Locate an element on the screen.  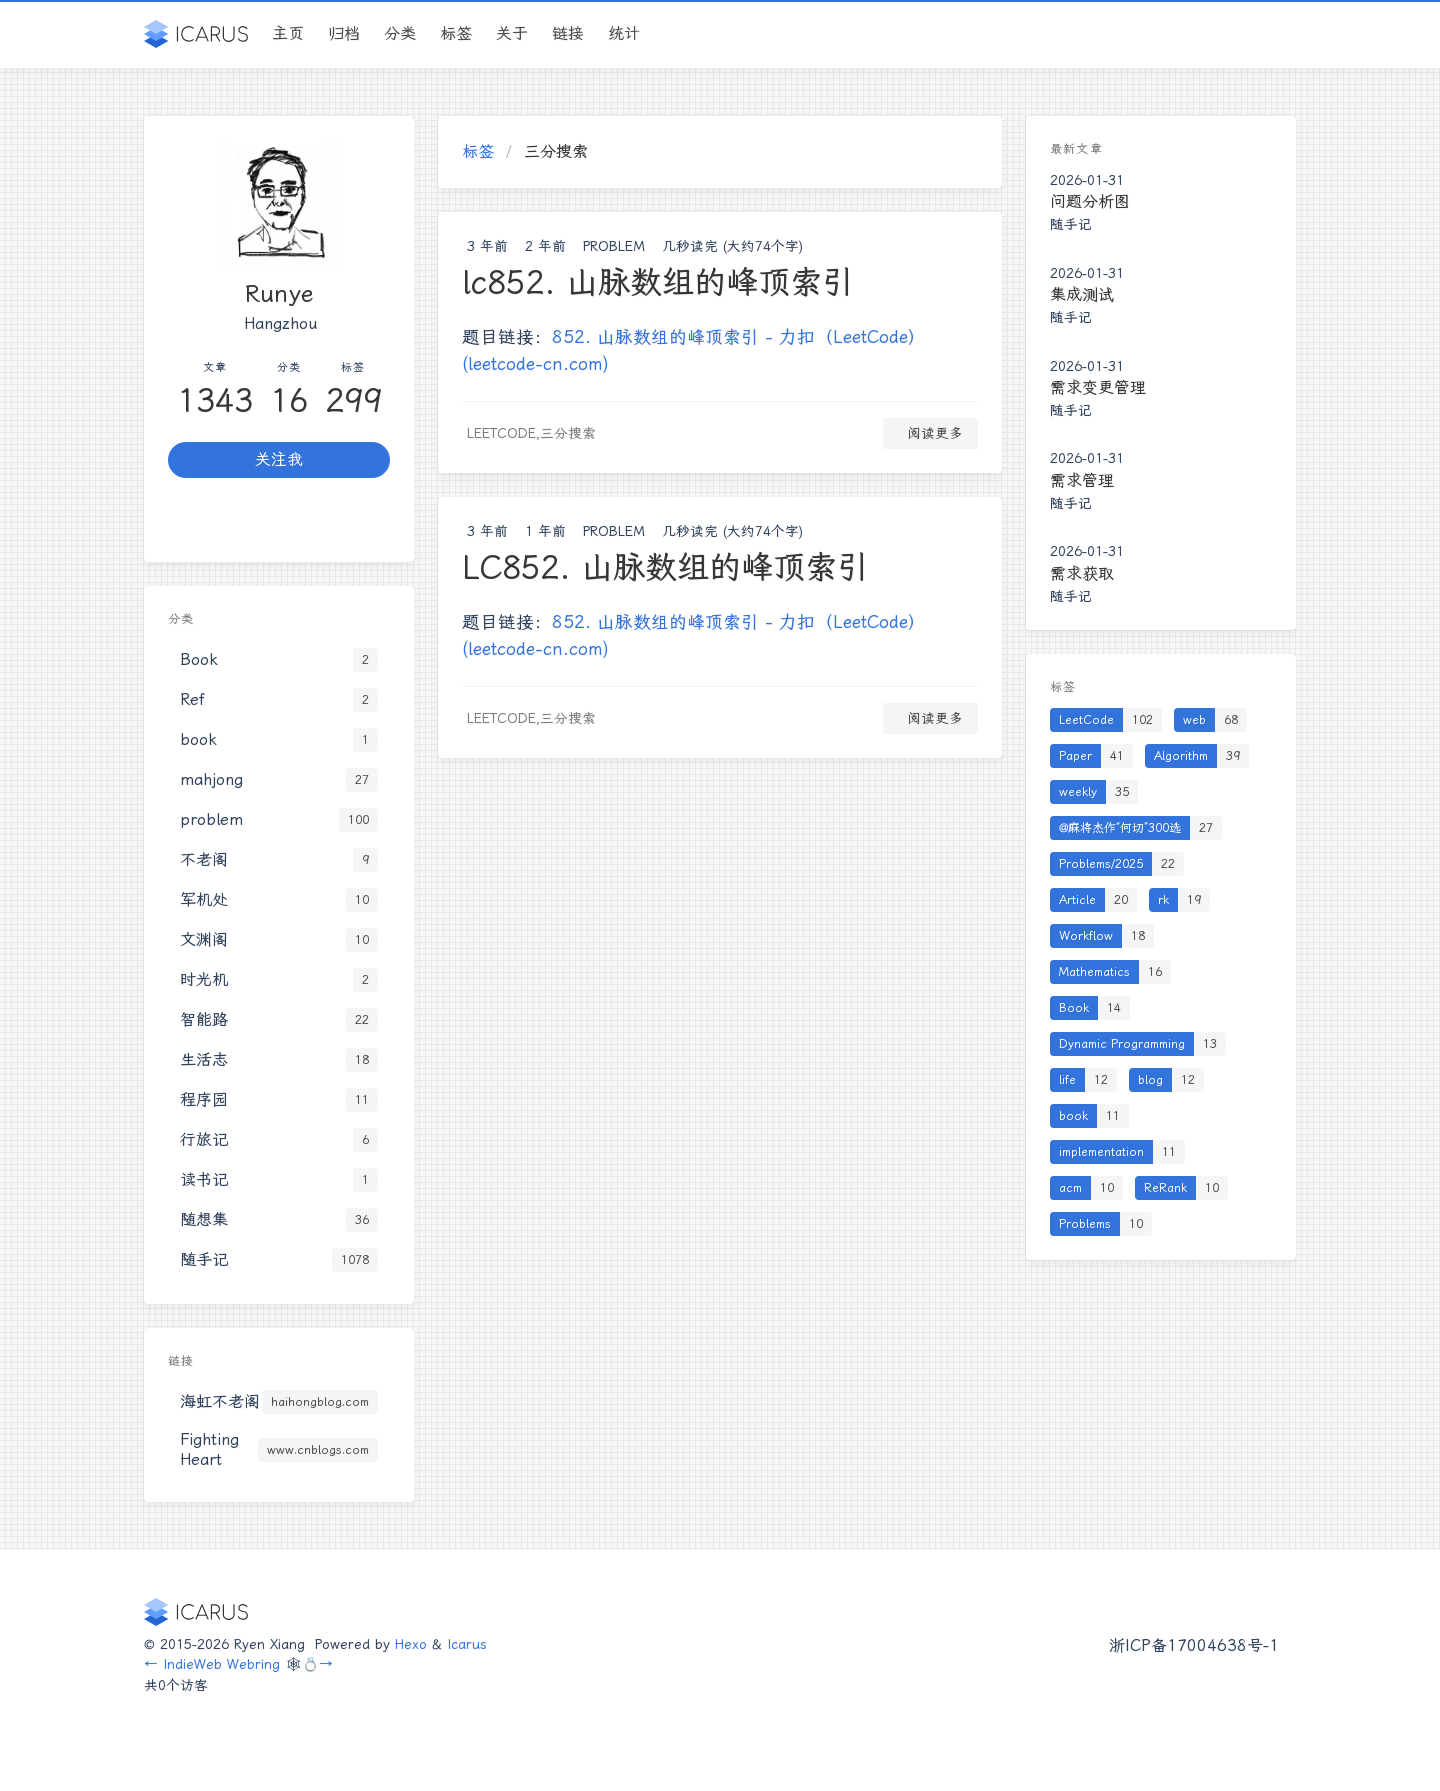
需求变更管理 is located at coordinates (1098, 387).